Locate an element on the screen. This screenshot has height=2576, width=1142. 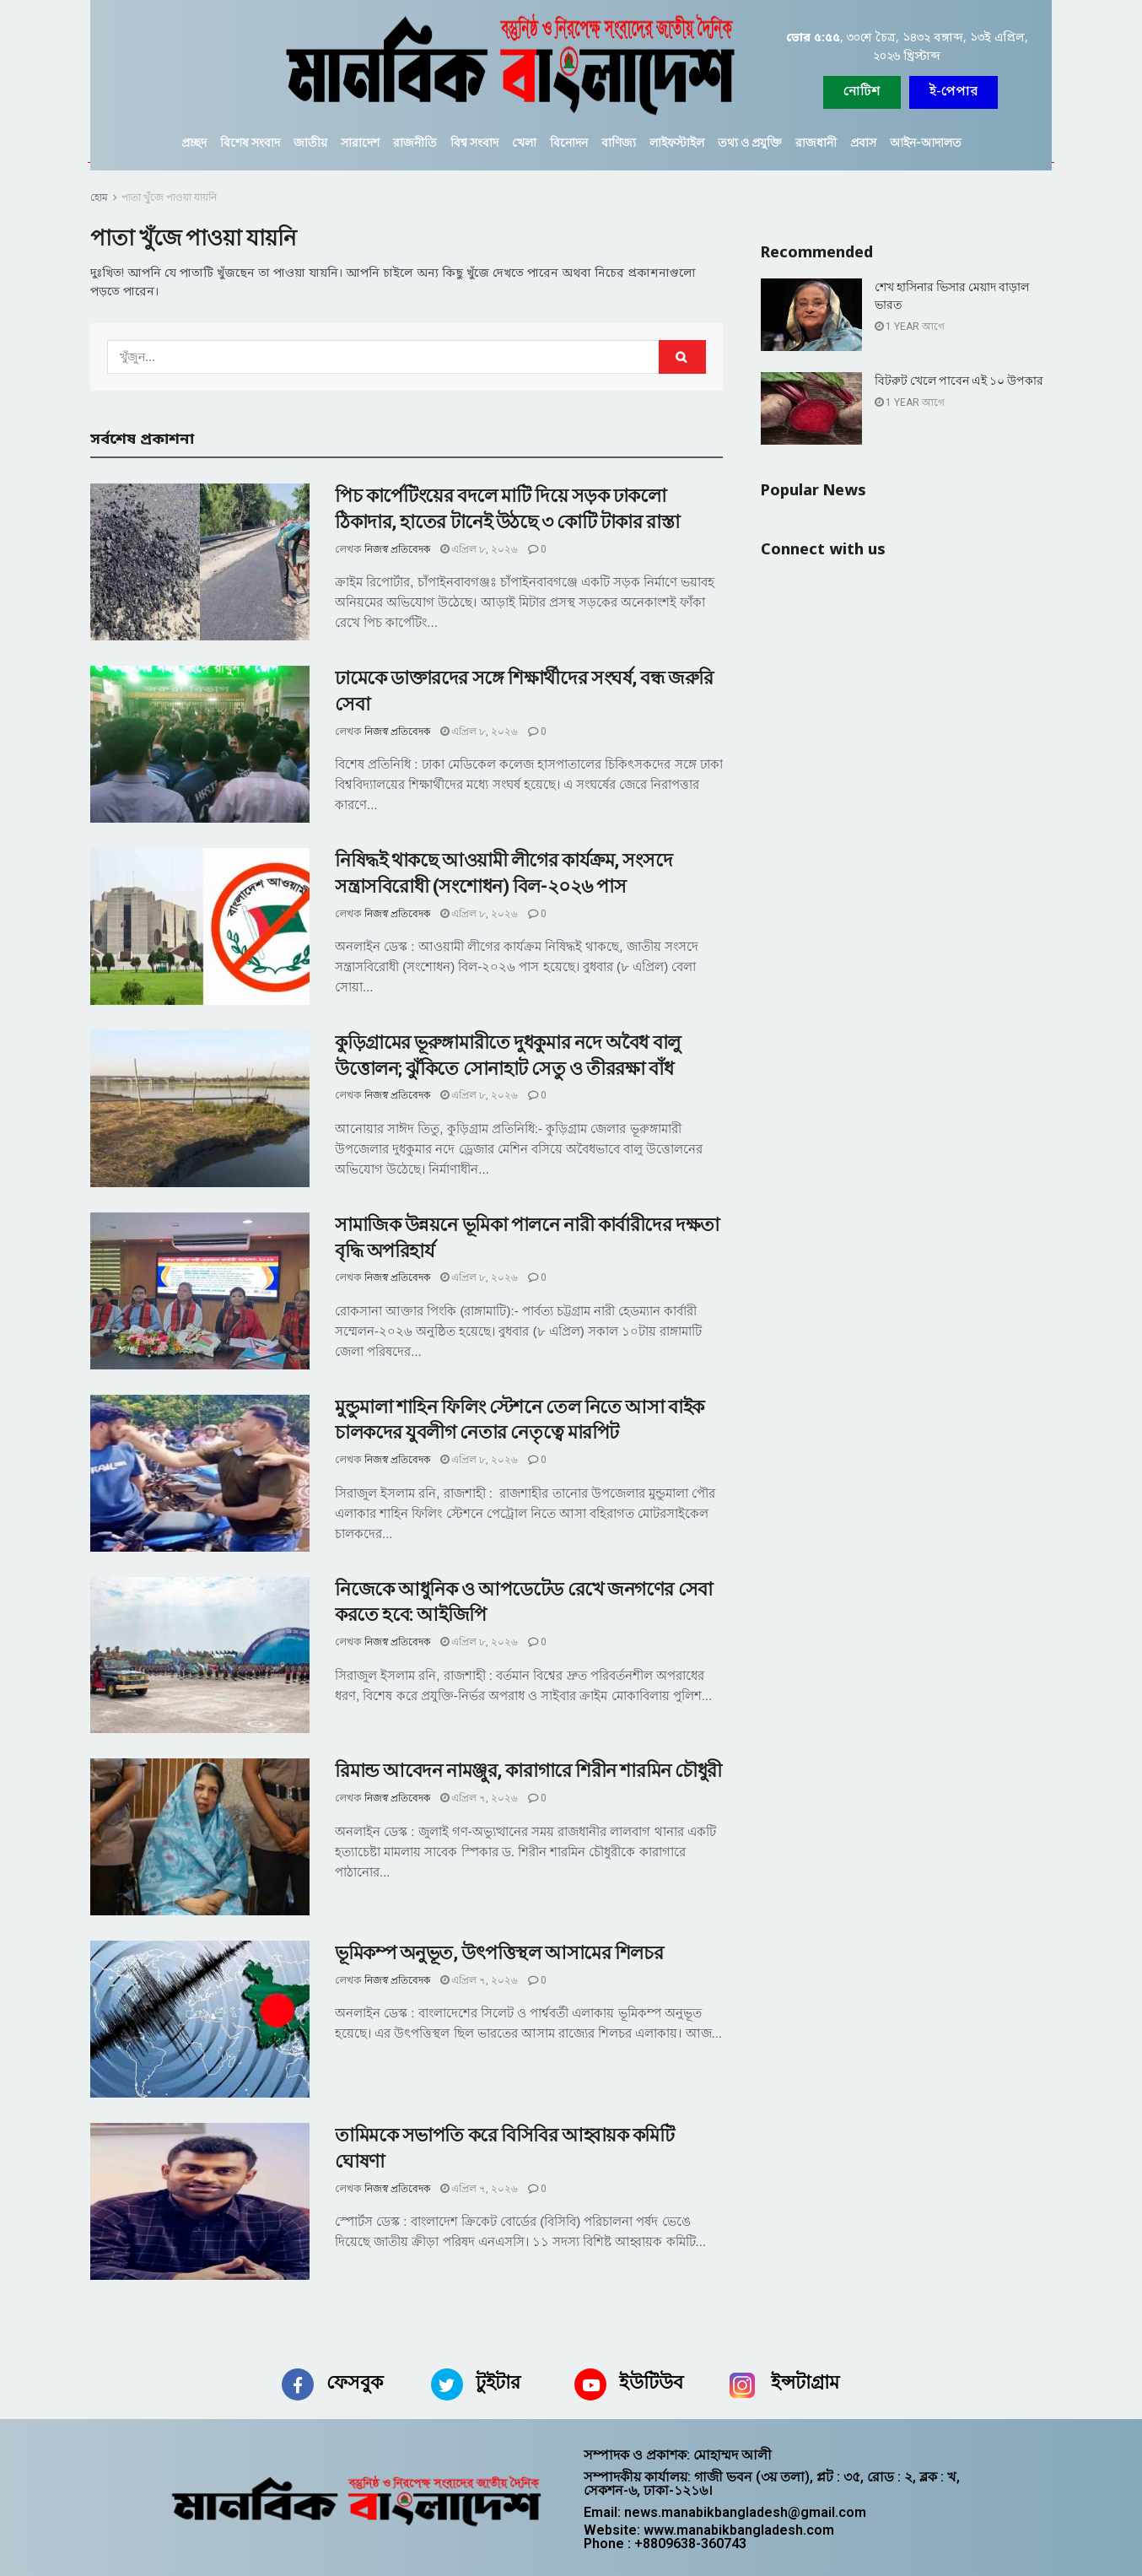
প্রবাস is located at coordinates (863, 142).